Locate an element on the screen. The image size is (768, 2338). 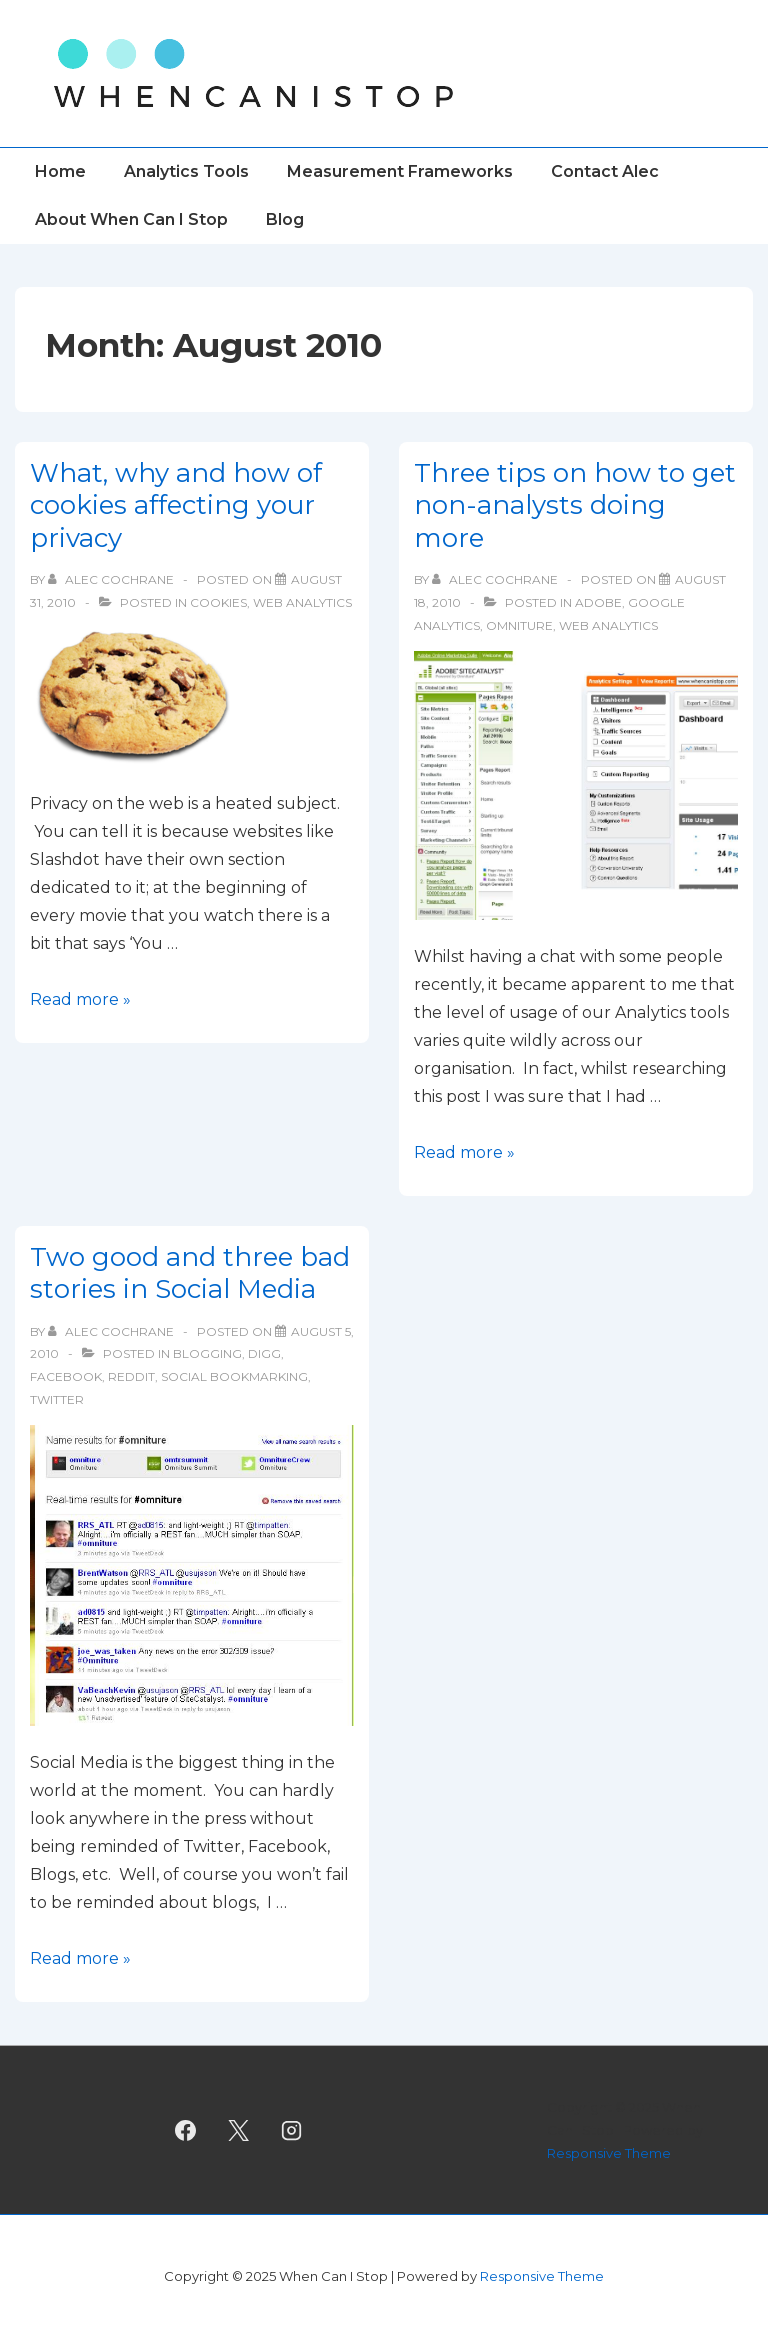
Responsive Theme is located at coordinates (609, 2153).